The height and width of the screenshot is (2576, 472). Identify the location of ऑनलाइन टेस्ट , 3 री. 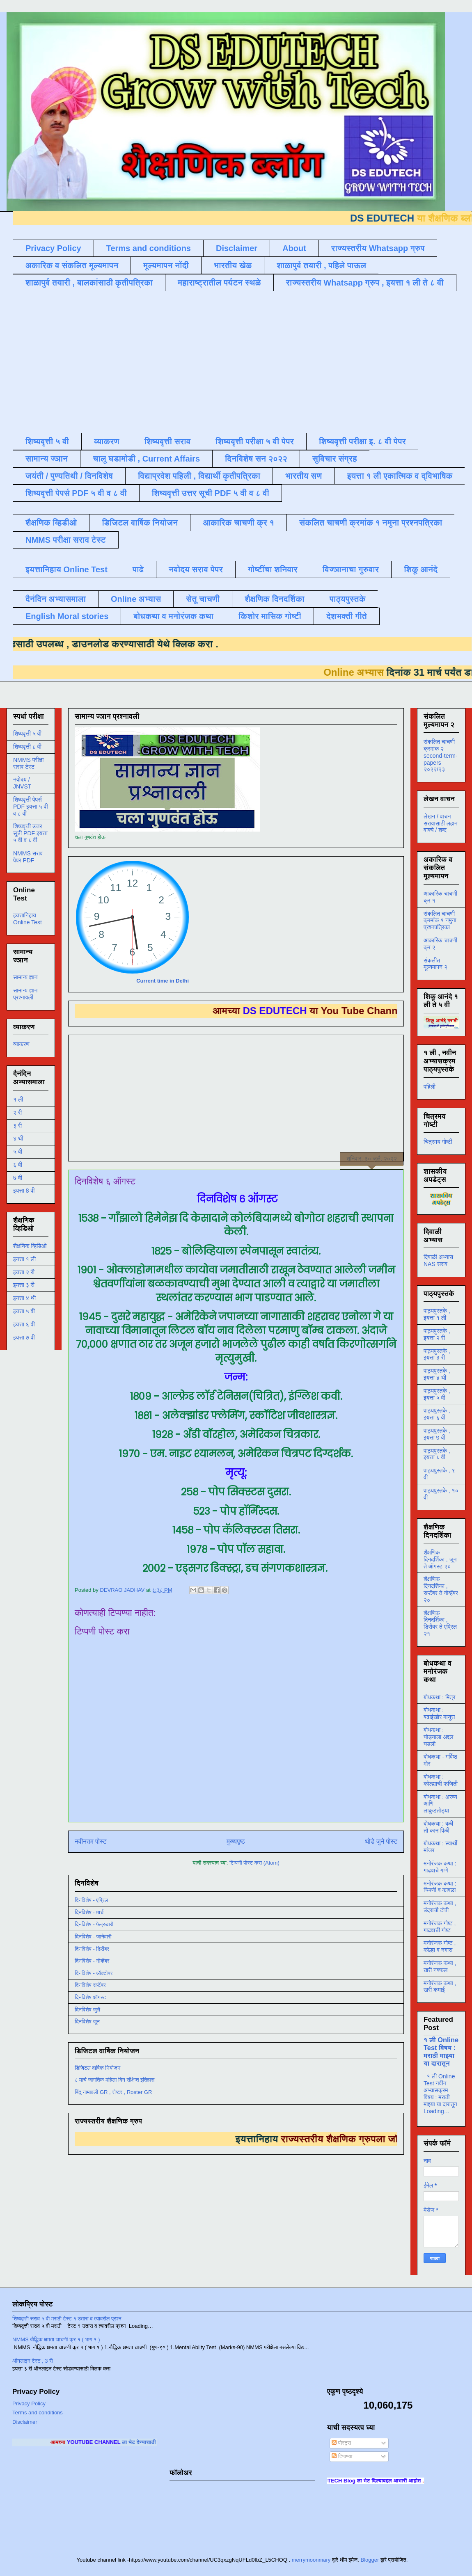
(32, 2361).